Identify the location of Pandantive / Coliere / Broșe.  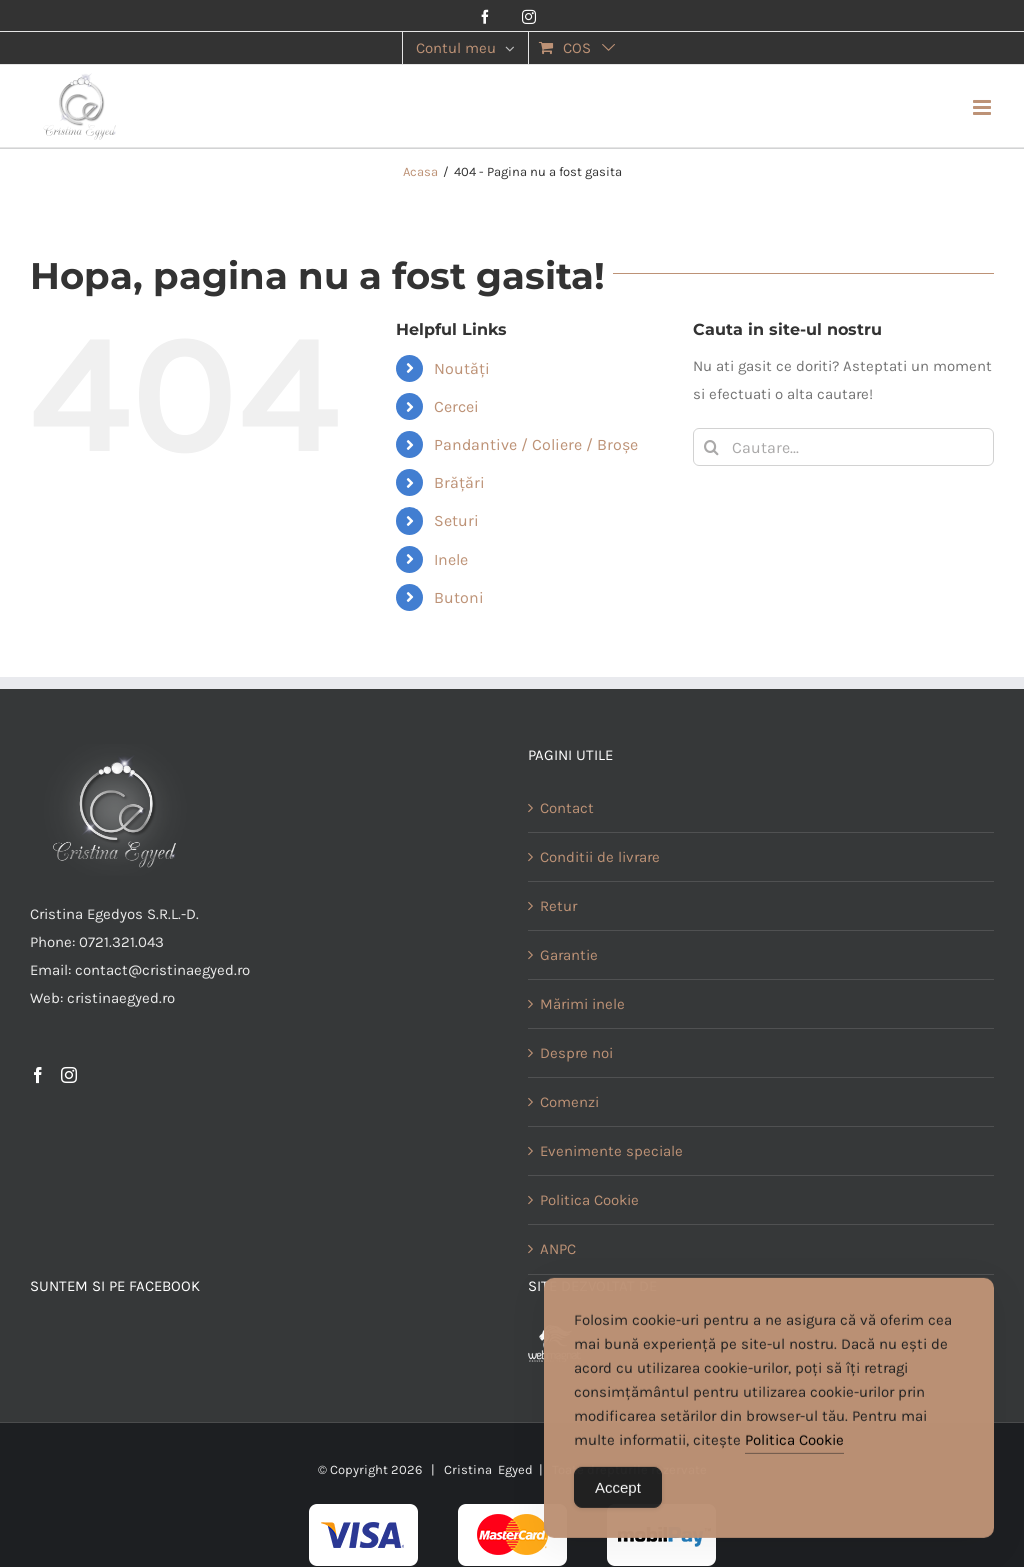
(536, 444).